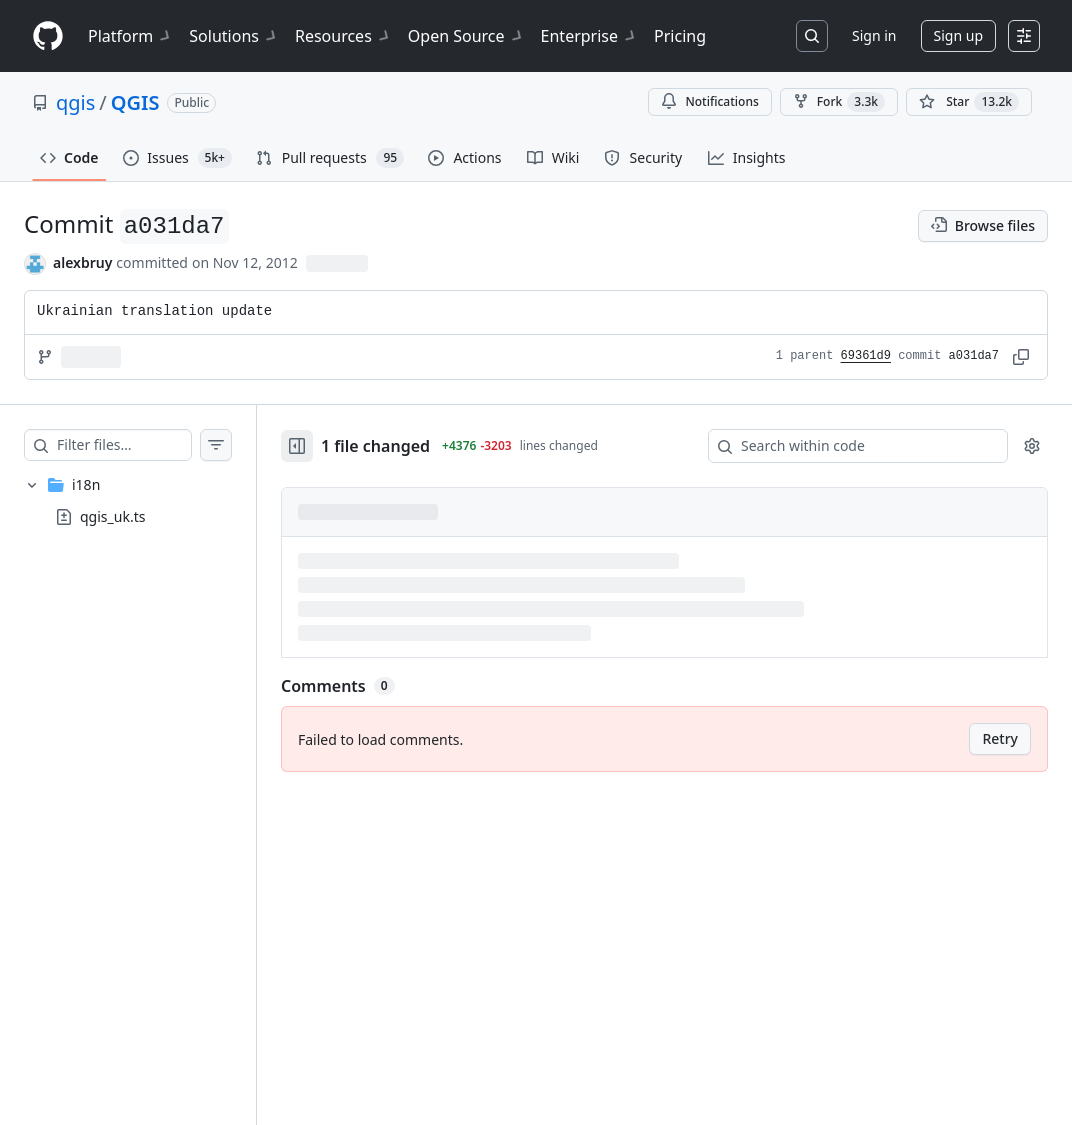  Describe the element at coordinates (130, 36) in the screenshot. I see `Platform` at that location.